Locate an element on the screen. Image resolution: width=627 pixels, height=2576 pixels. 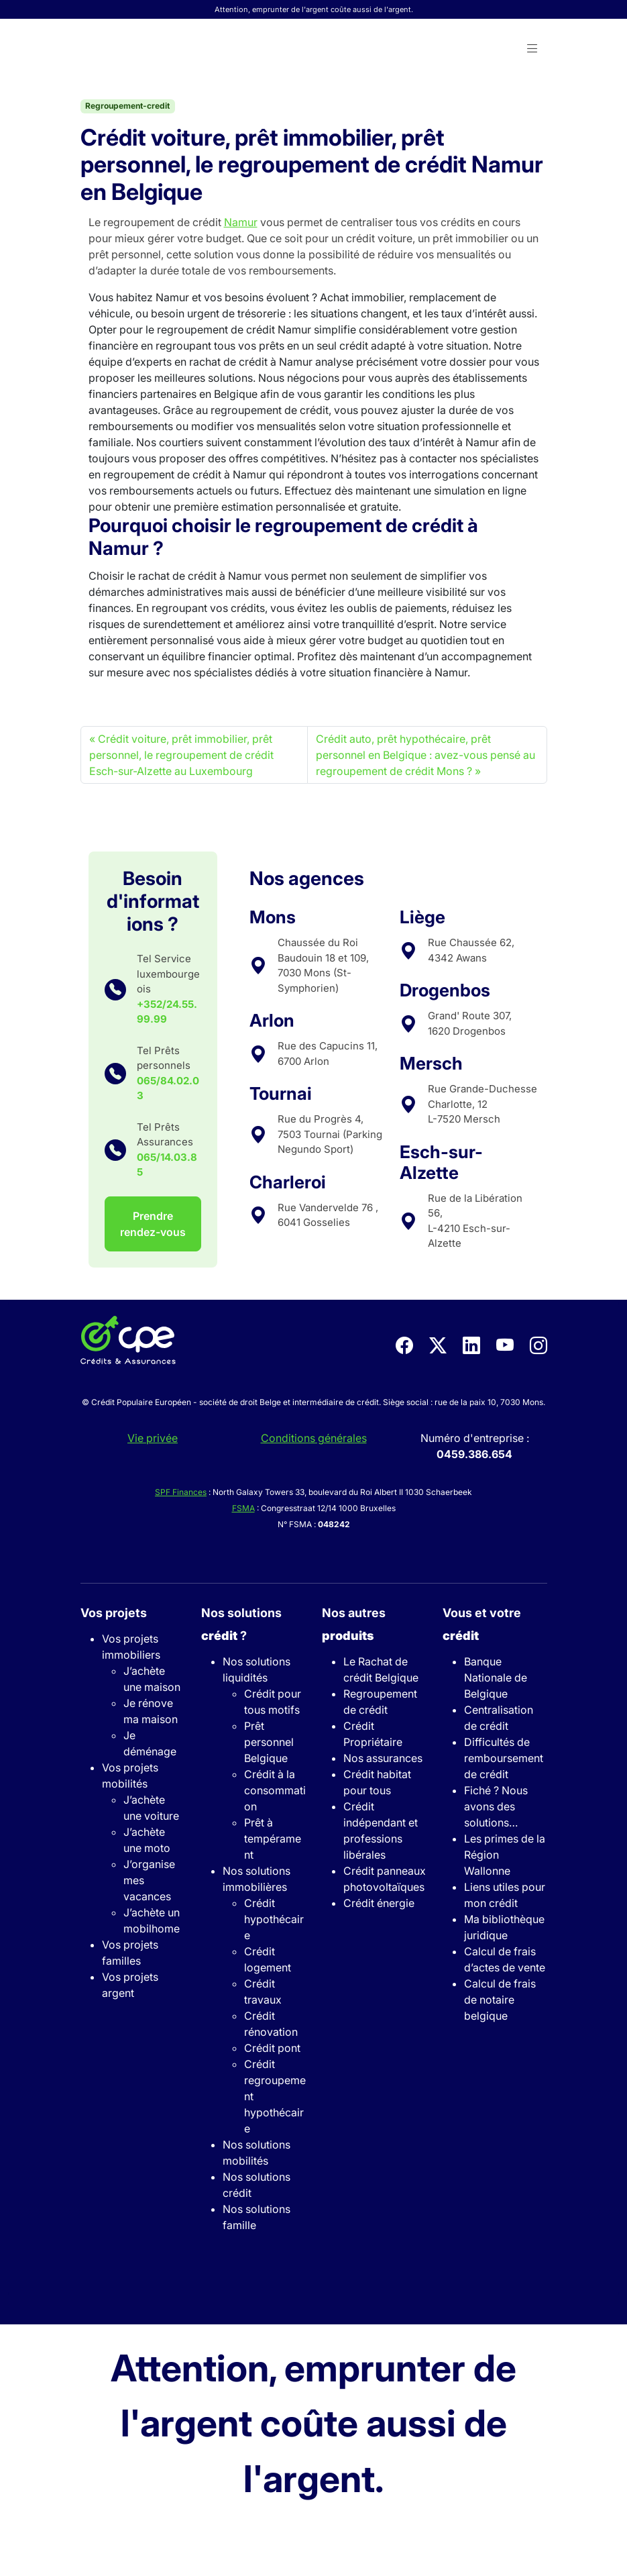
Nos assurances is located at coordinates (382, 1758).